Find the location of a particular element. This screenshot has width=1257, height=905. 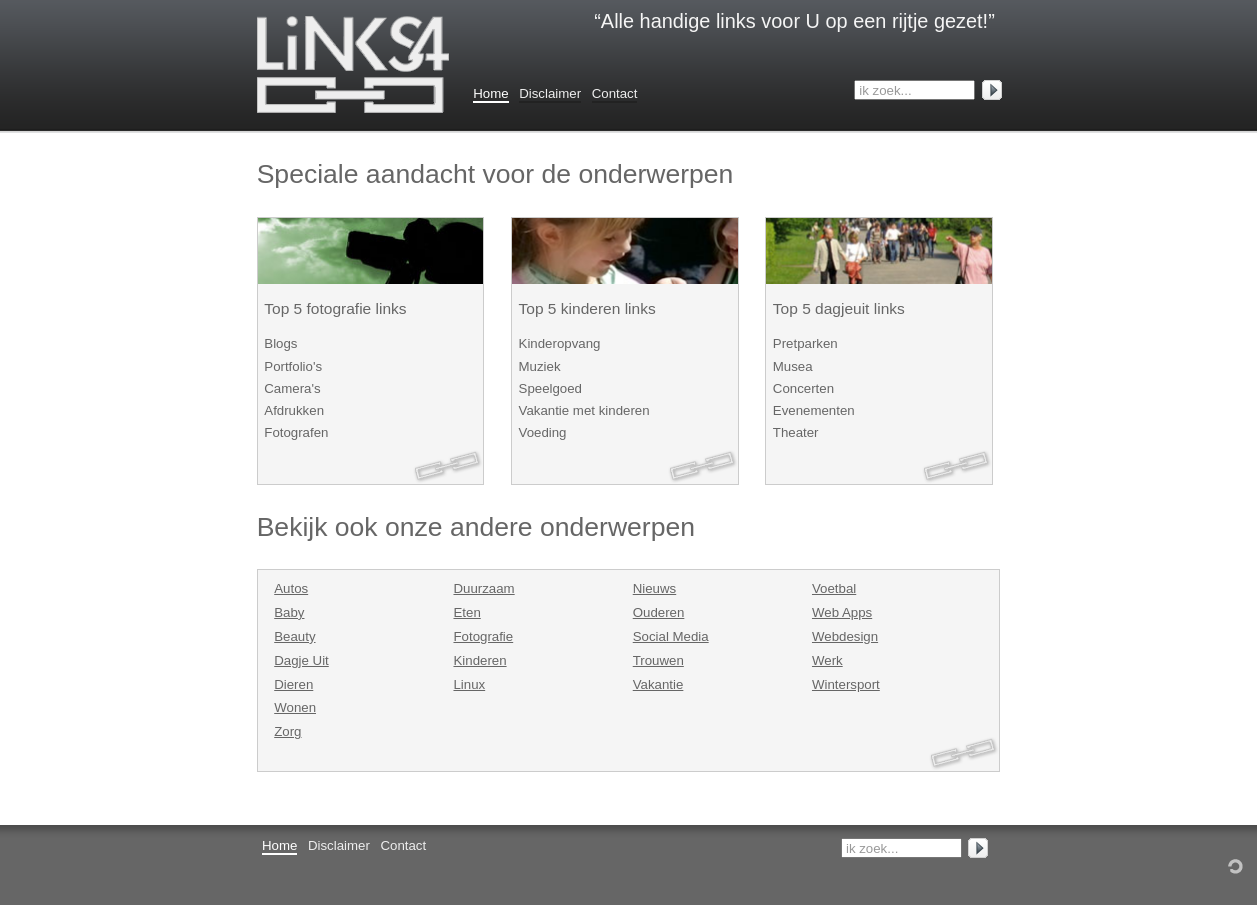

Baby is located at coordinates (289, 612).